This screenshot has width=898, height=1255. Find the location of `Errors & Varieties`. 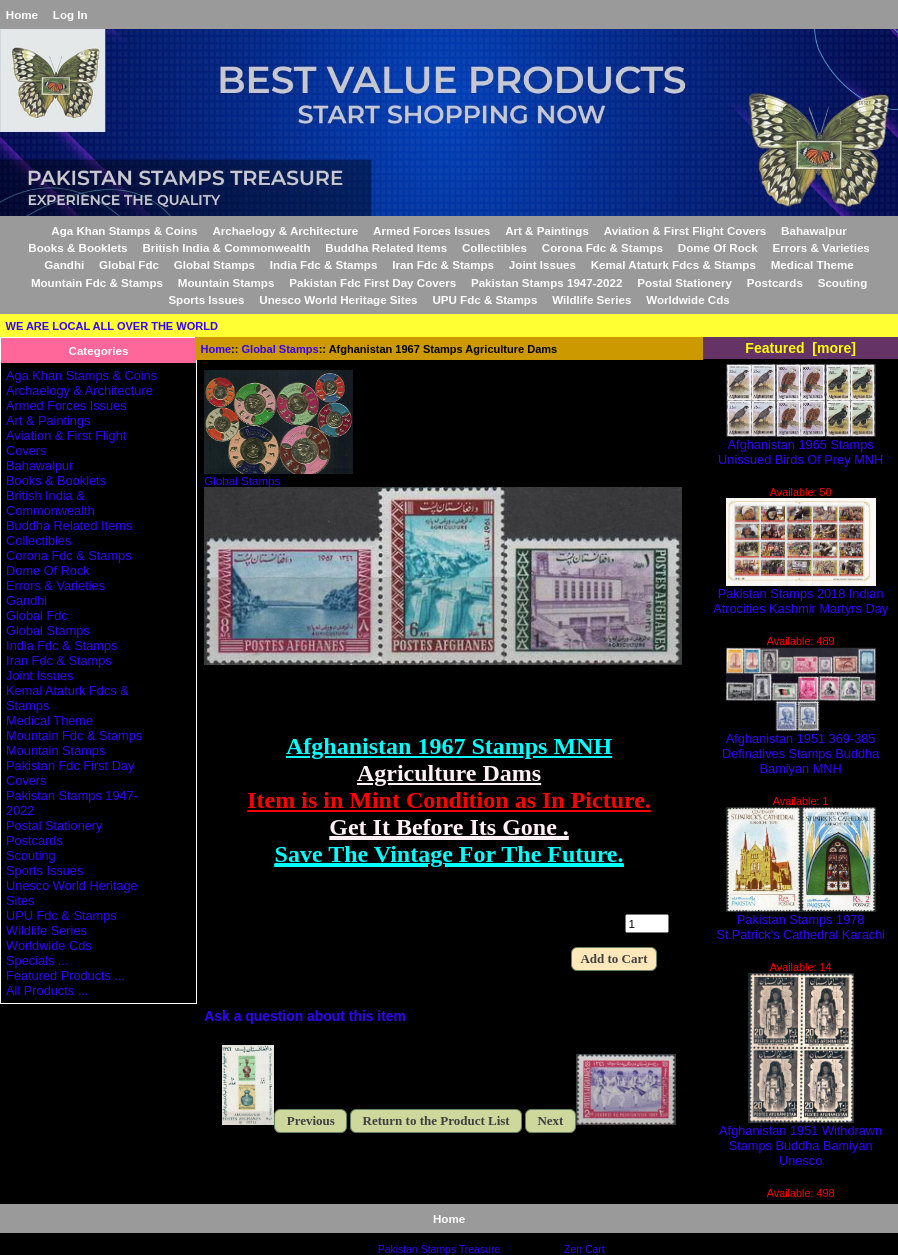

Errors & Varieties is located at coordinates (820, 247).